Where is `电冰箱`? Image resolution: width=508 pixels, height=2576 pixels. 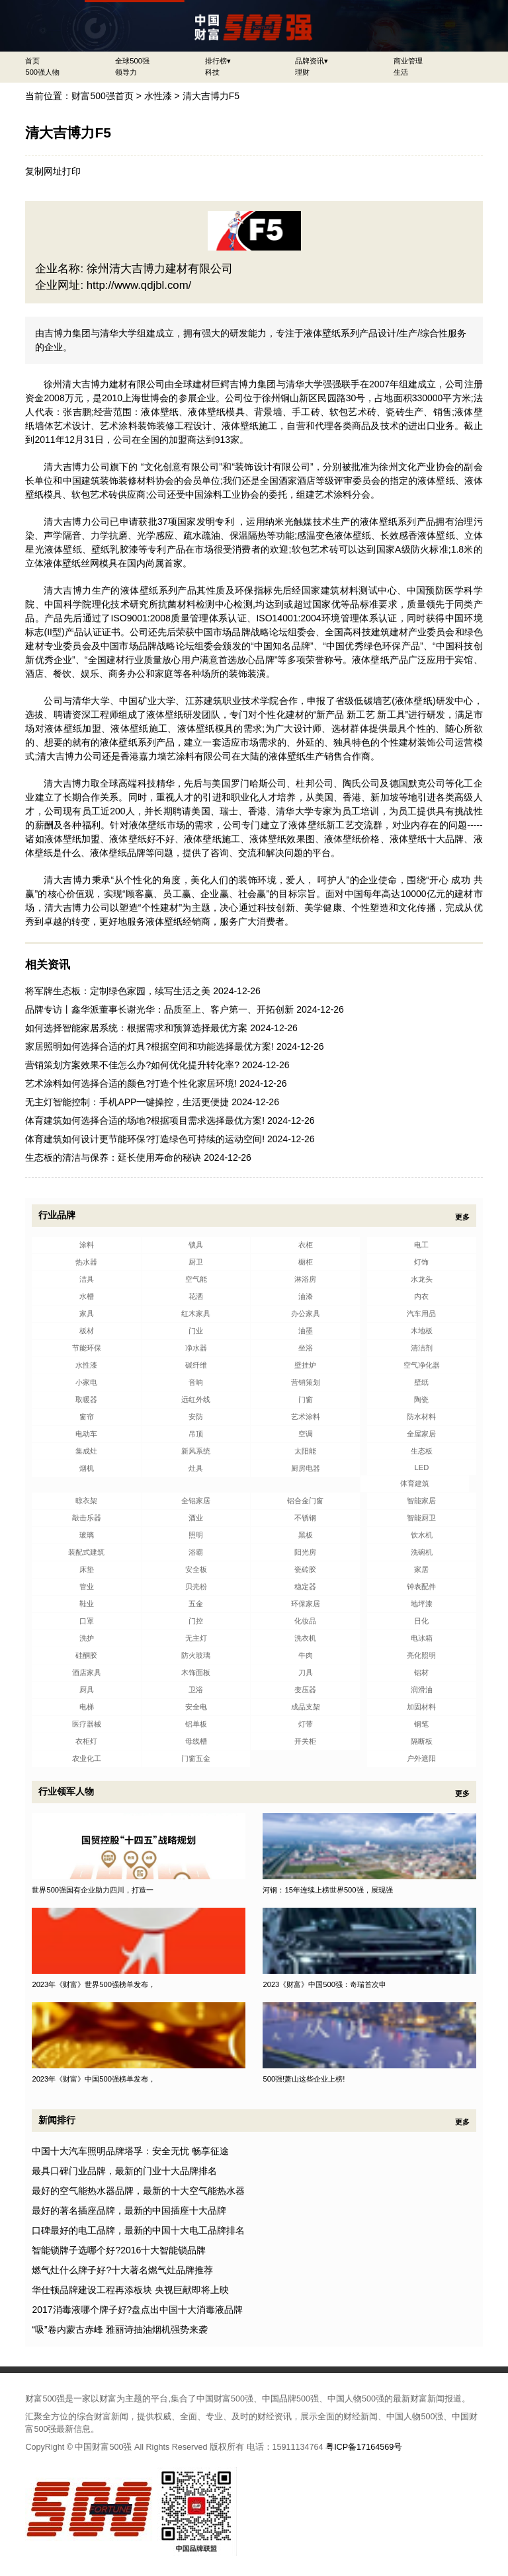
电冰箱 is located at coordinates (422, 1638).